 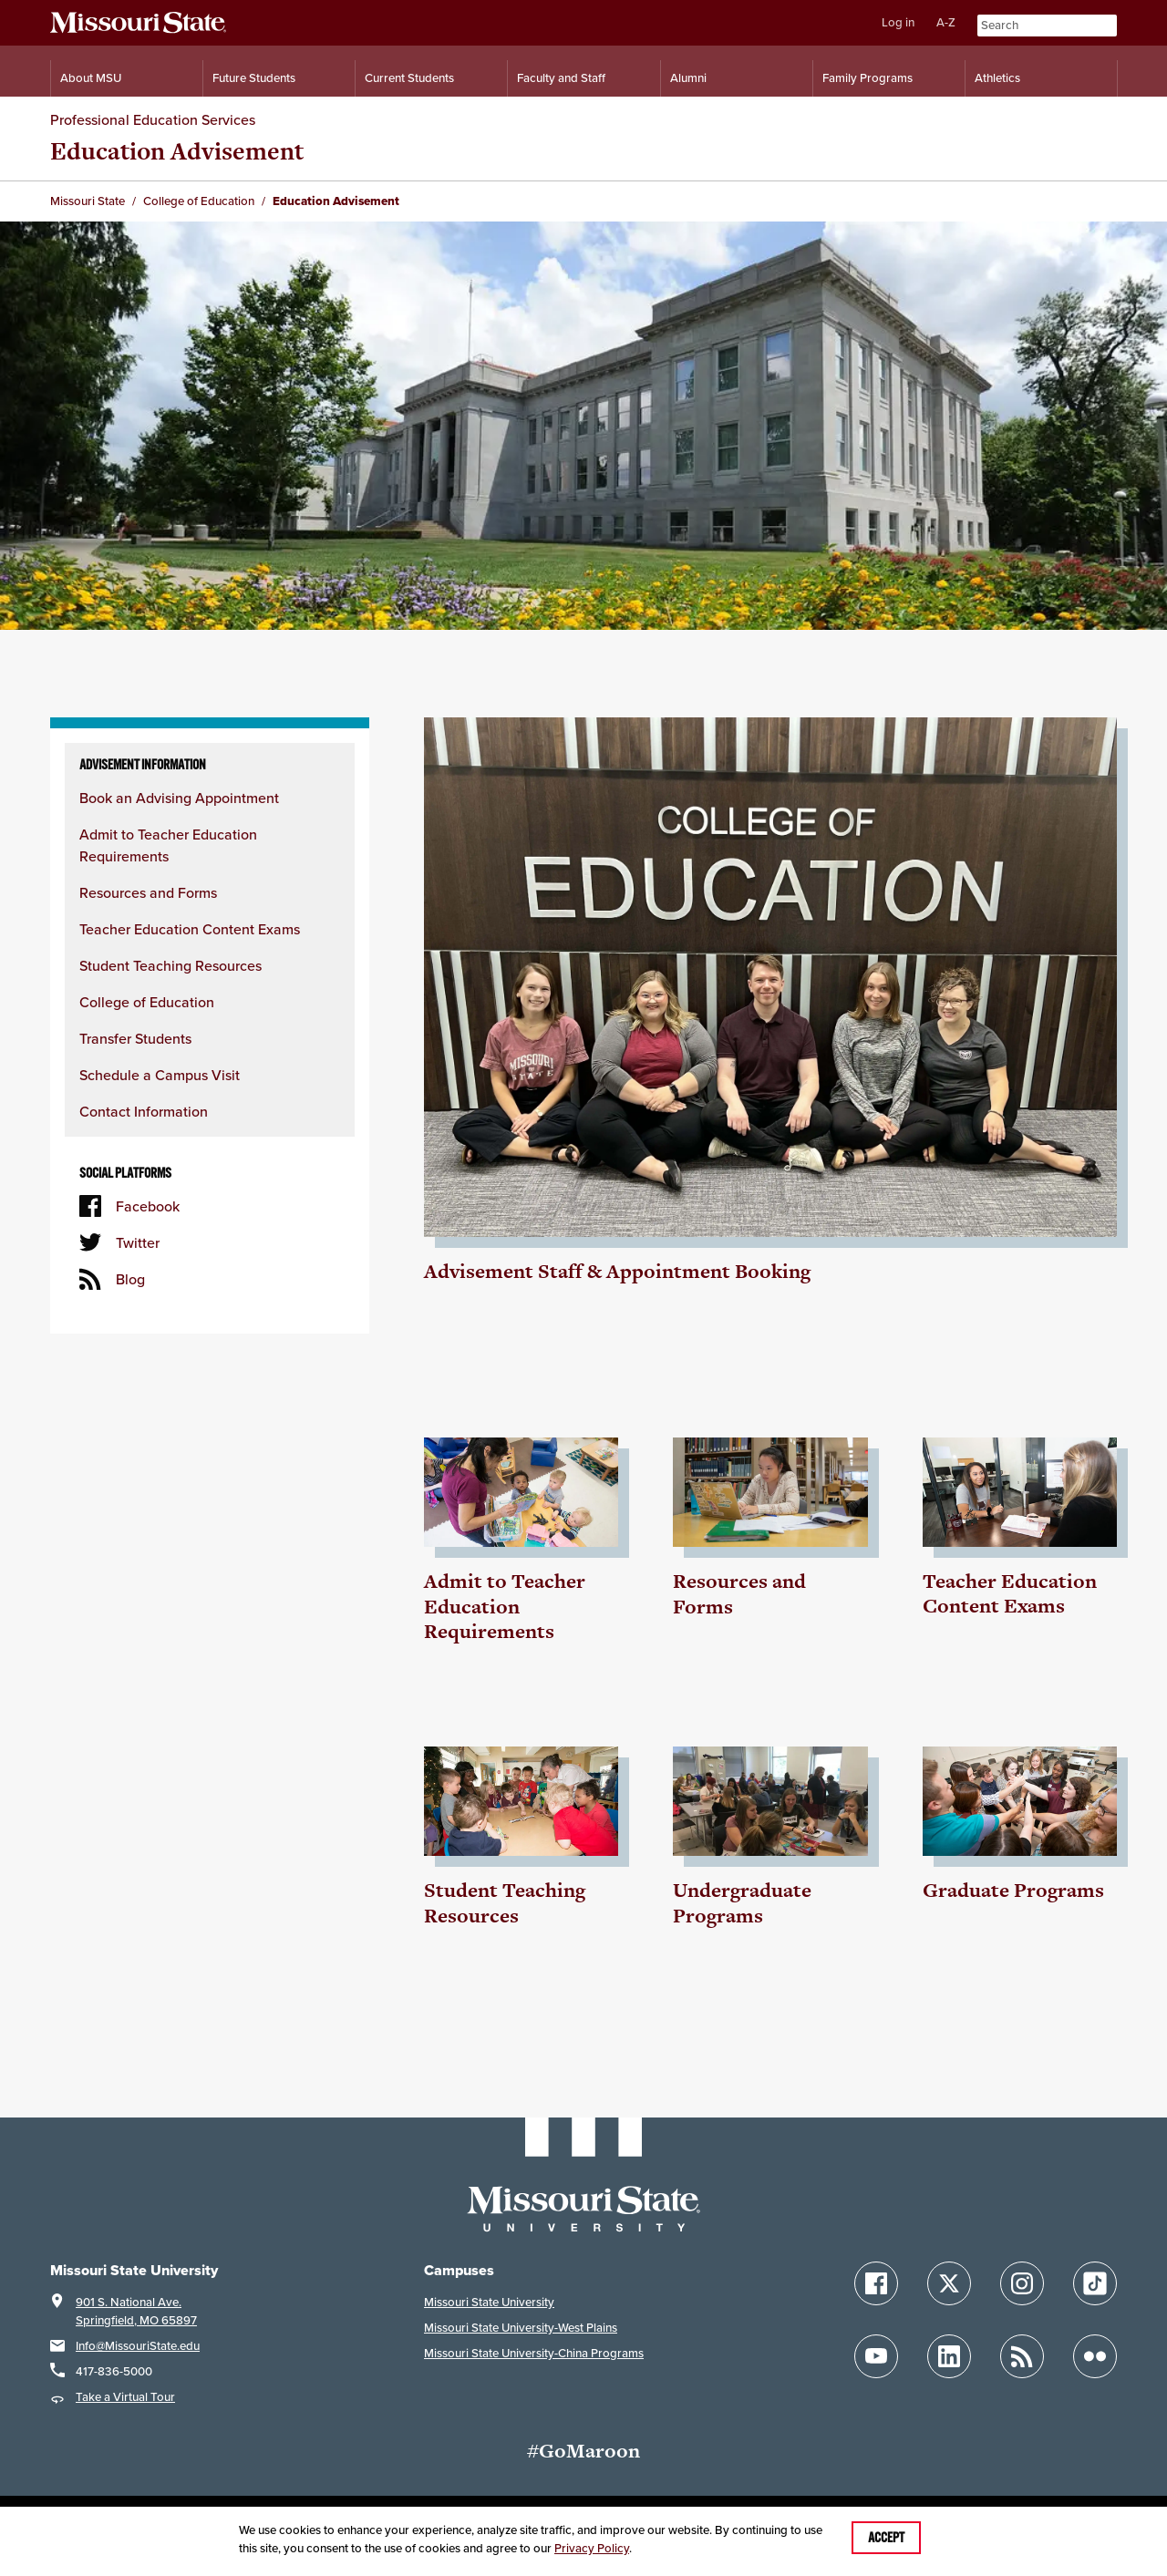 I want to click on Teacher Education Content Exams, so click(x=189, y=929).